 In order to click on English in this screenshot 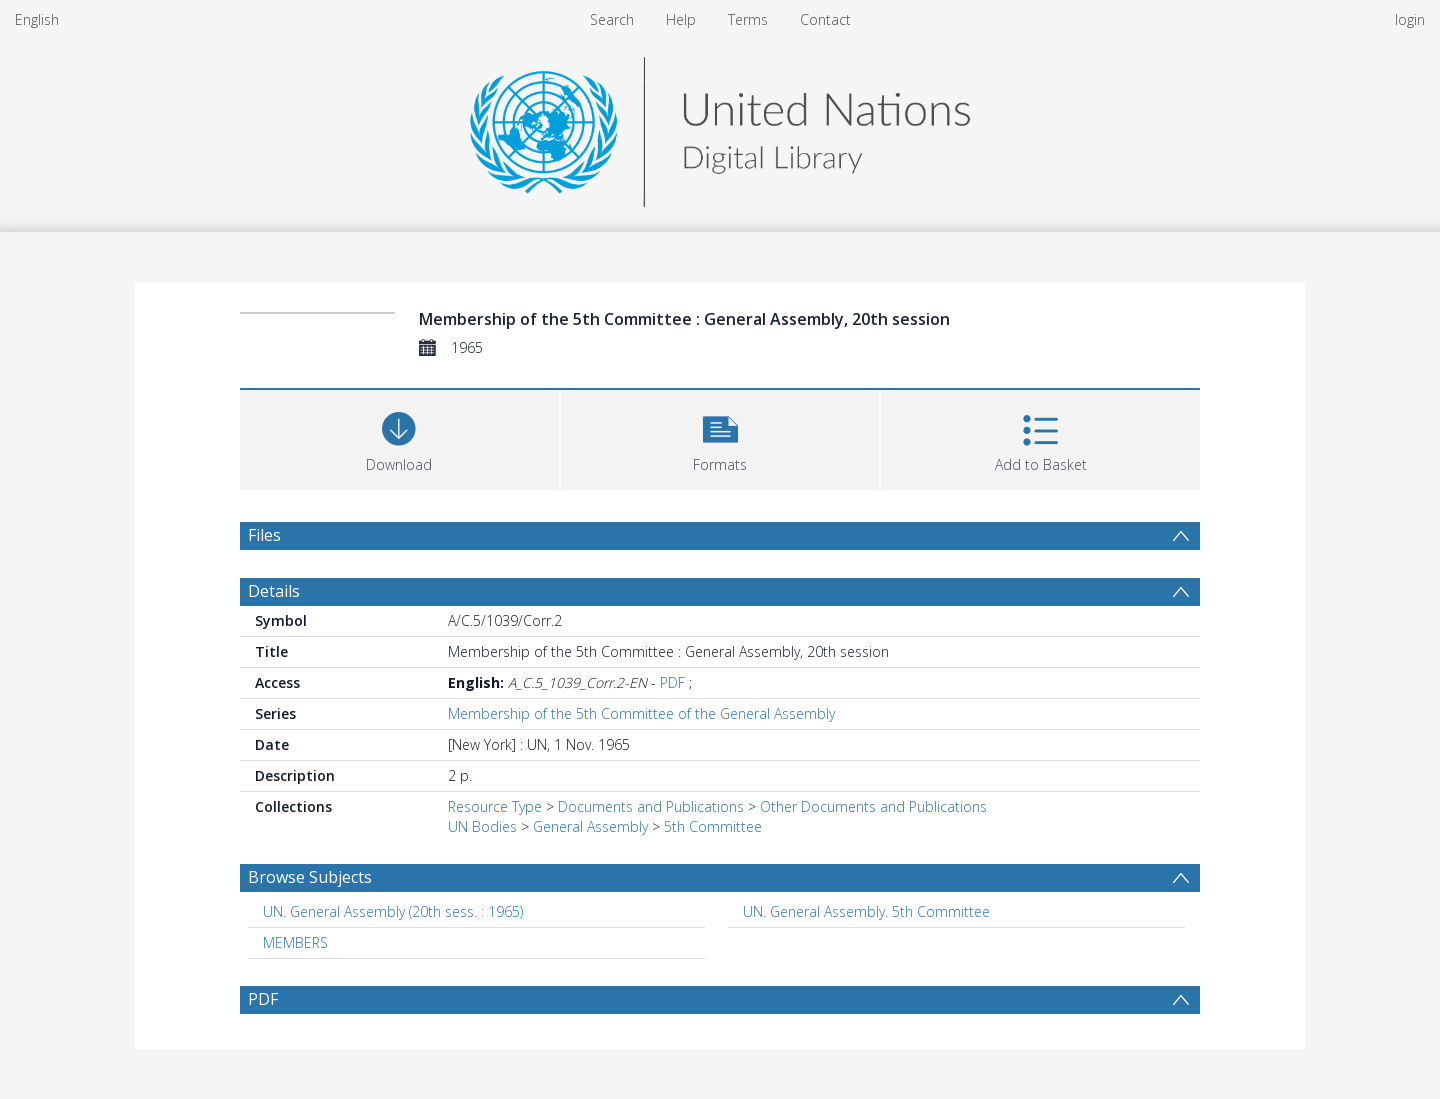, I will do `click(37, 19)`.